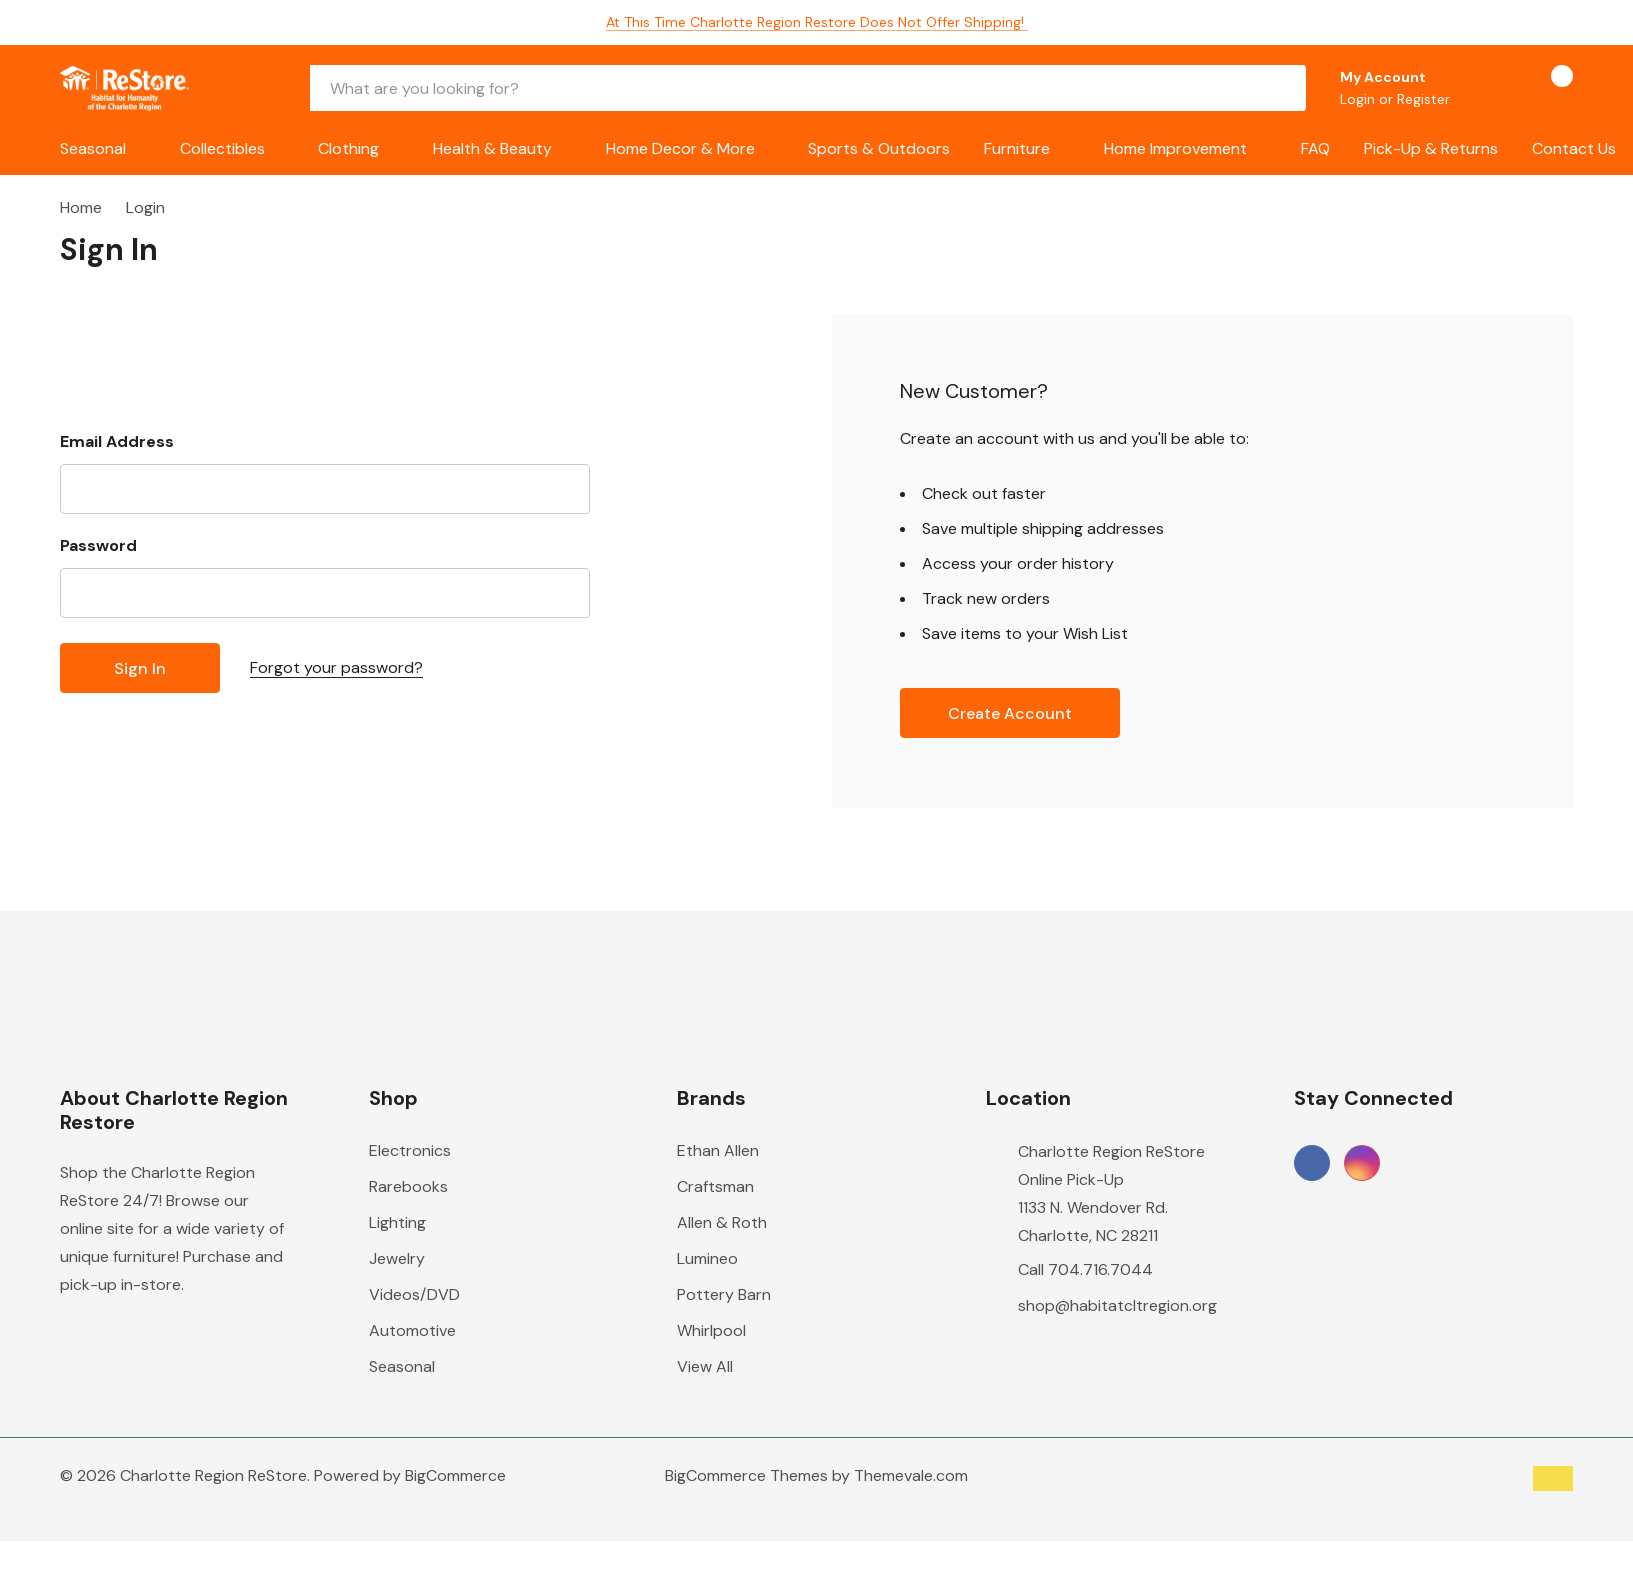 The width and height of the screenshot is (1633, 1577). I want to click on At this time Charlotte Region Restore does not offer shipping!, so click(817, 22).